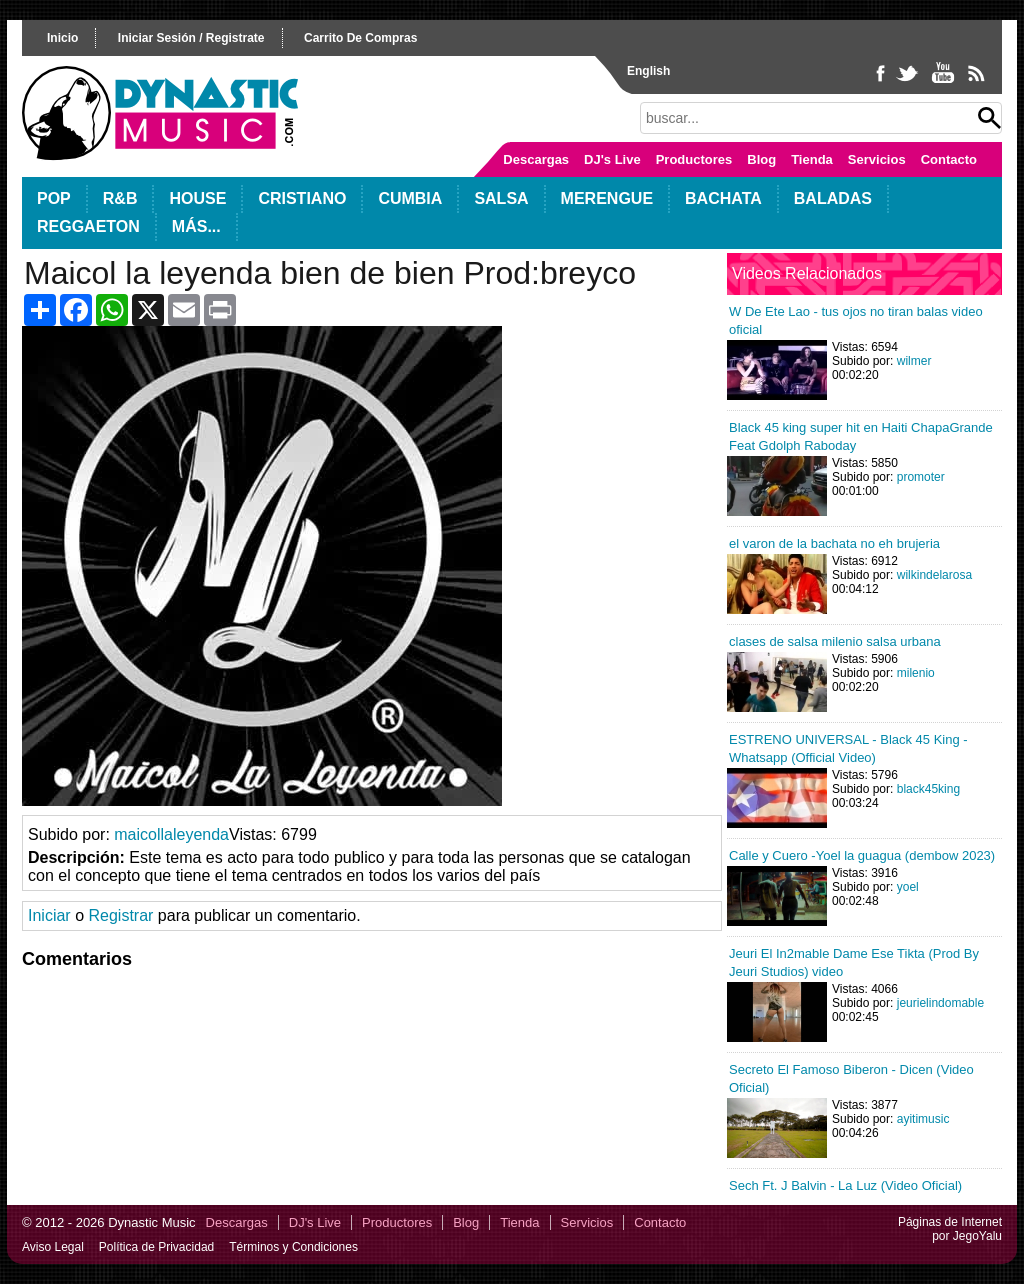 The height and width of the screenshot is (1284, 1024). Describe the element at coordinates (410, 198) in the screenshot. I see `Cumbia` at that location.